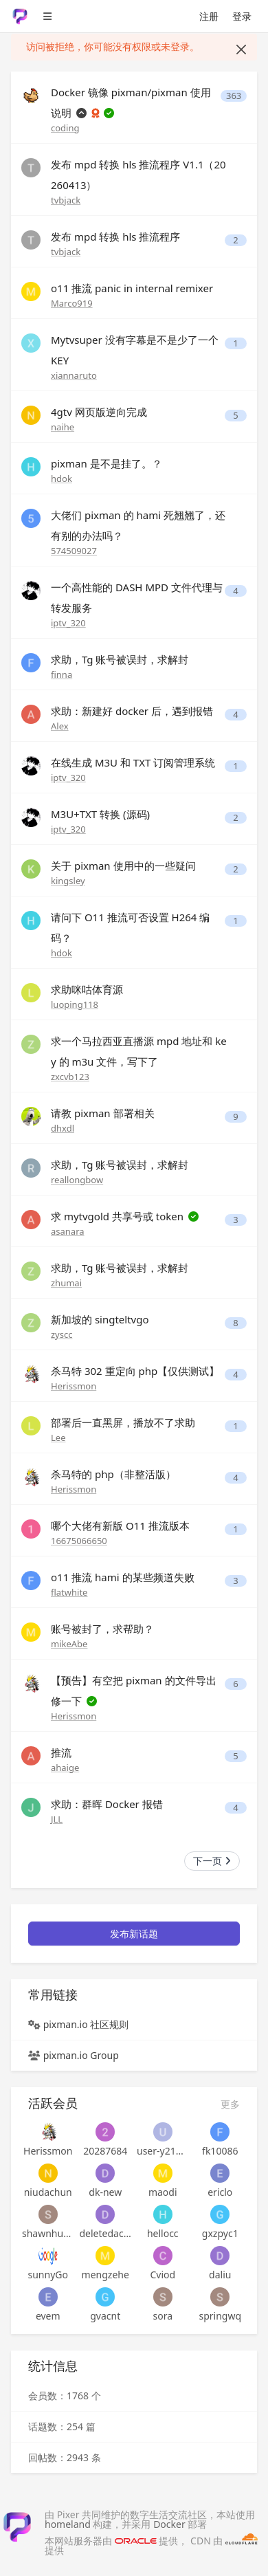 This screenshot has height=2576, width=268. I want to click on 求助：群晖 Docker 报错, so click(107, 1804).